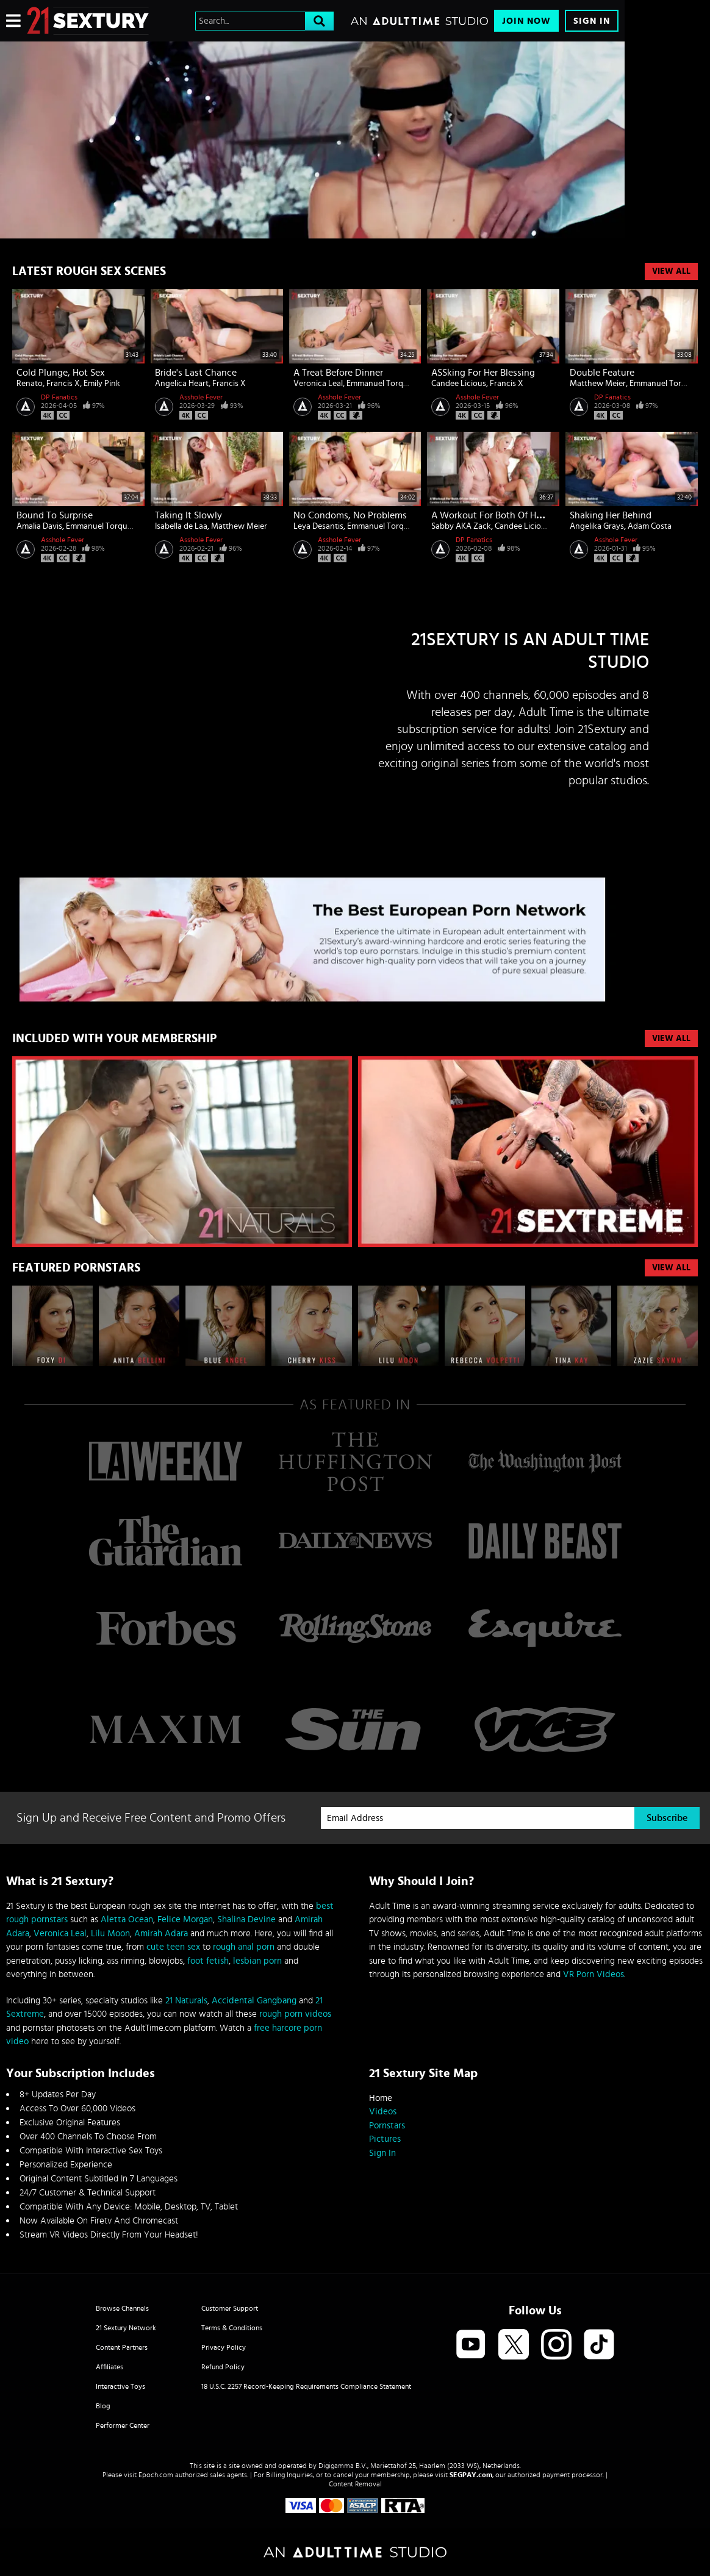 This screenshot has width=710, height=2576. Describe the element at coordinates (127, 1919) in the screenshot. I see `Aletta Ocean` at that location.